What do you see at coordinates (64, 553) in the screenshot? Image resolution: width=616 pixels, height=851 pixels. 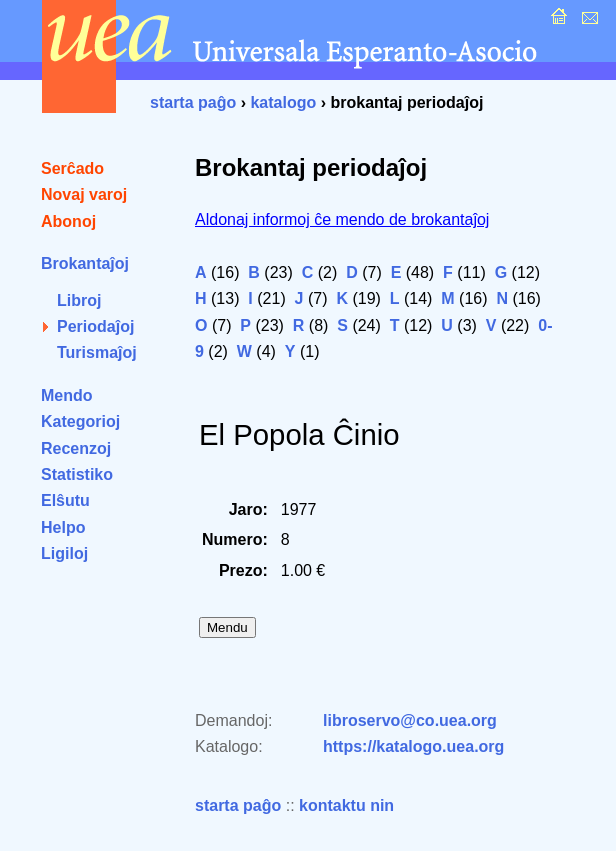 I see `Ligiloj` at bounding box center [64, 553].